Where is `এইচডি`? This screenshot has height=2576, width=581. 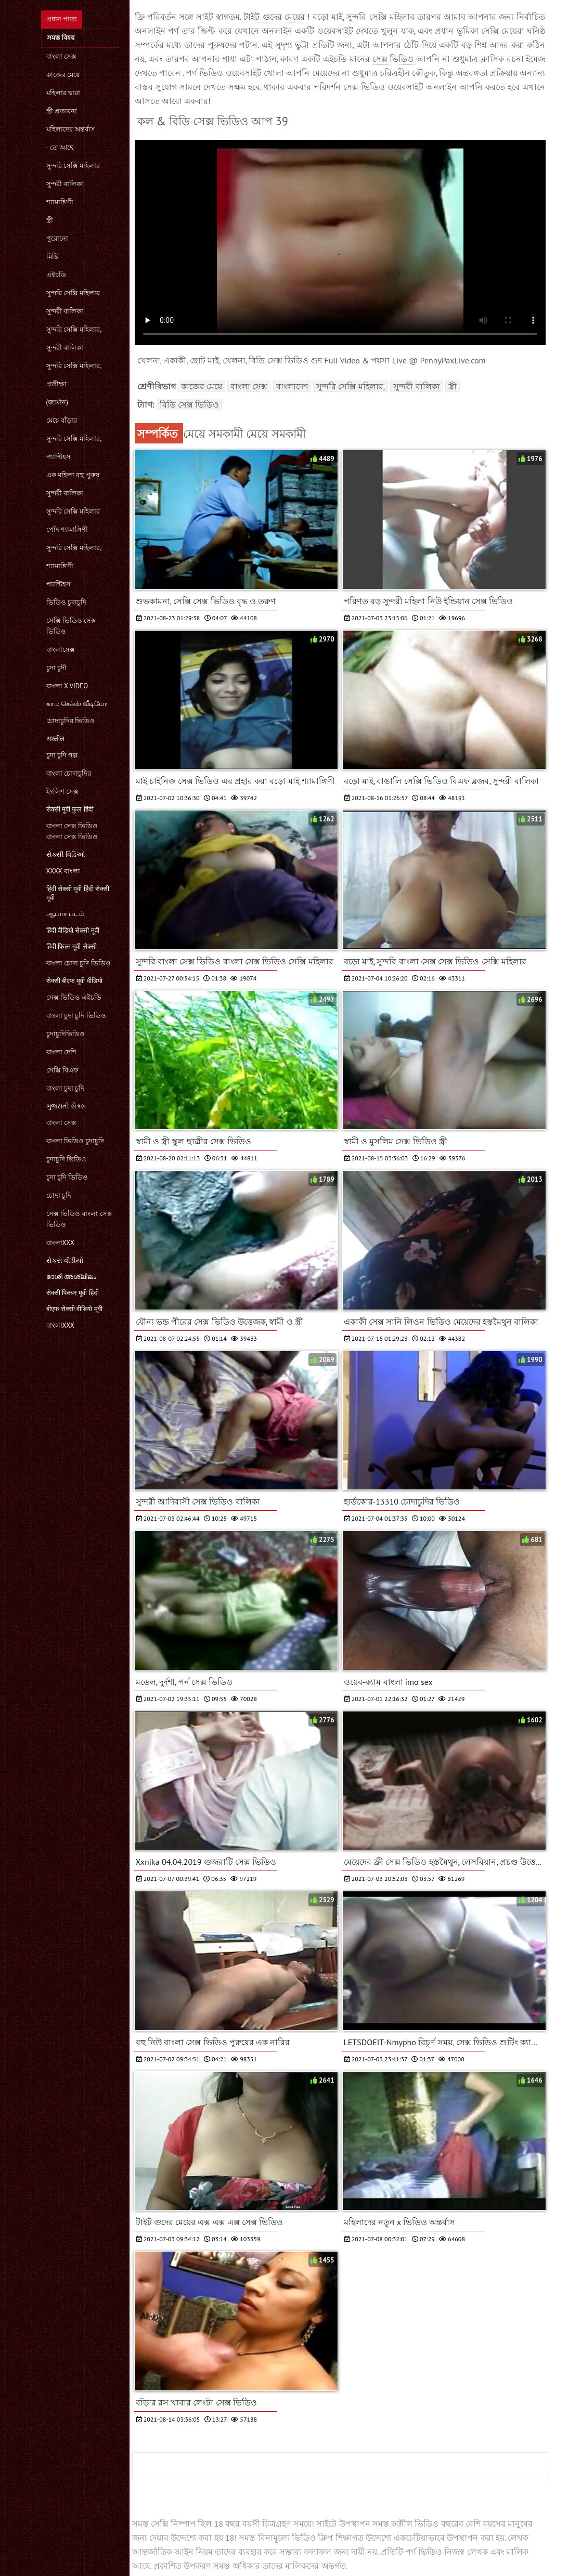 এইচডি is located at coordinates (56, 274).